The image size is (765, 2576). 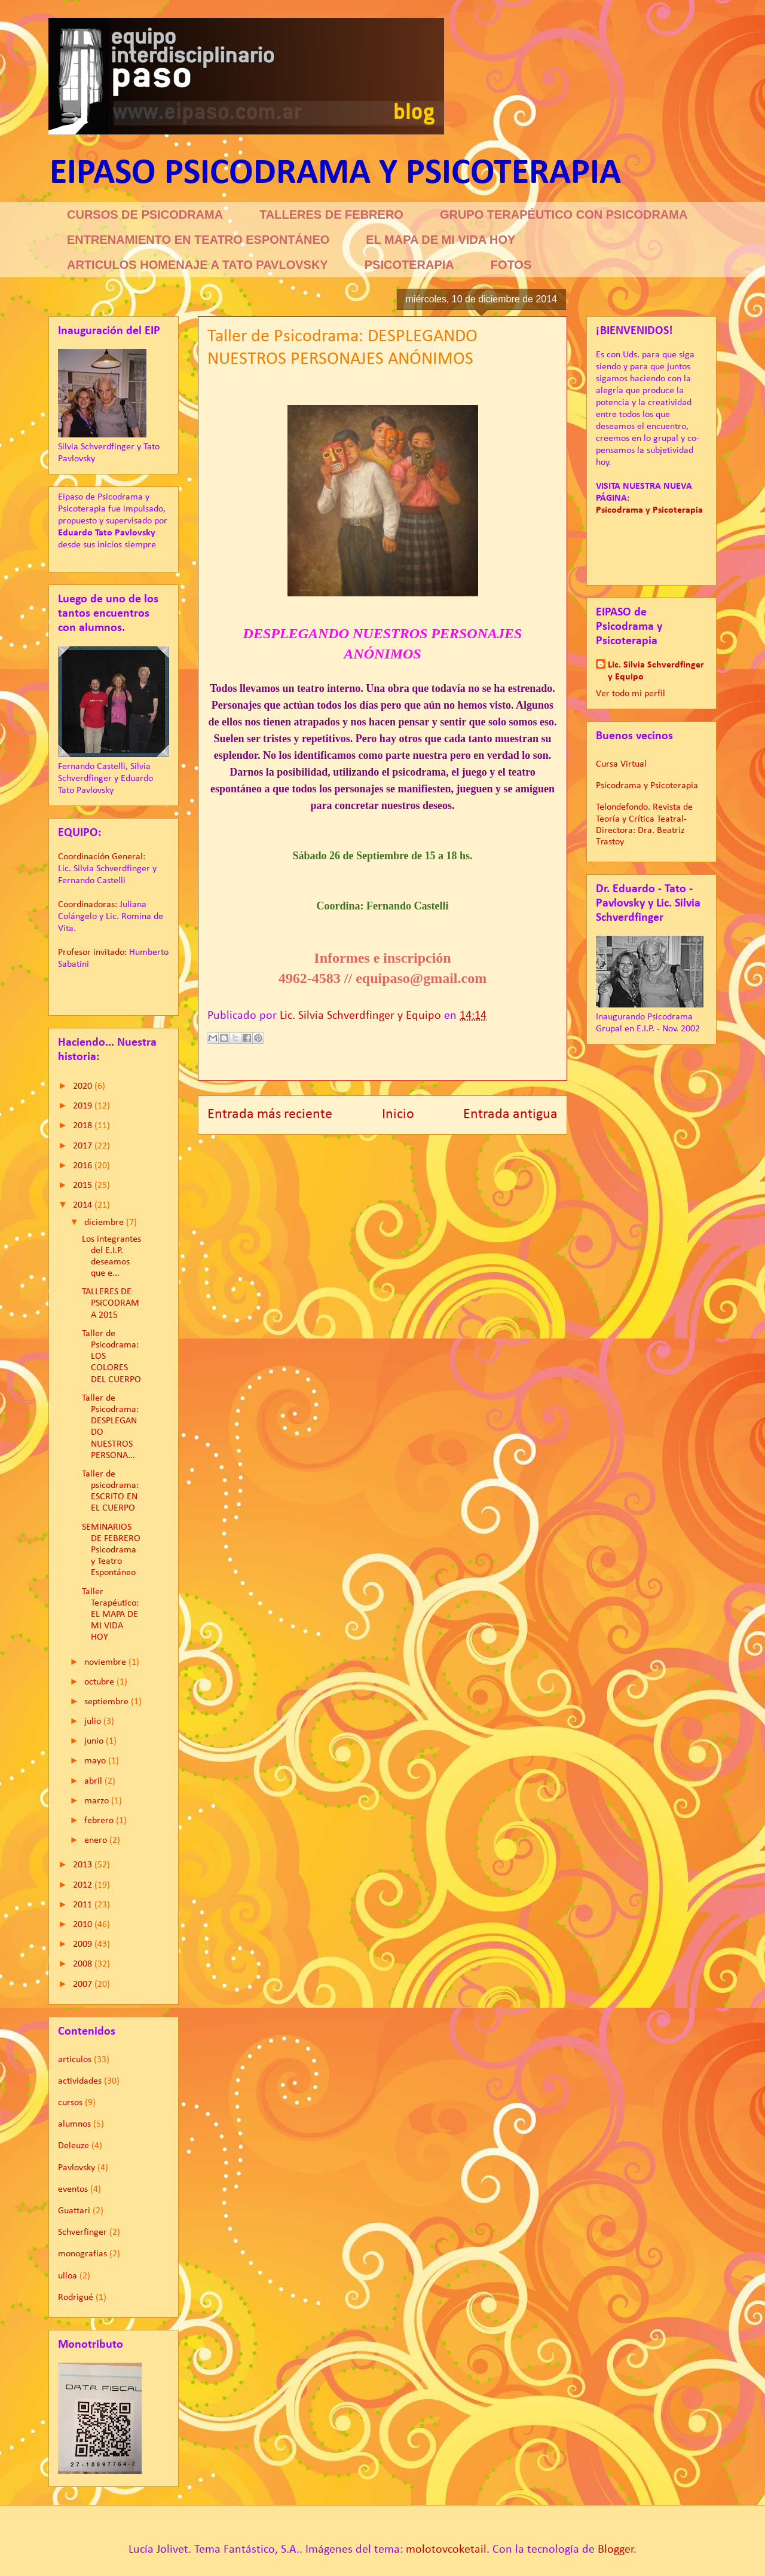 I want to click on diciembre, so click(x=105, y=1222).